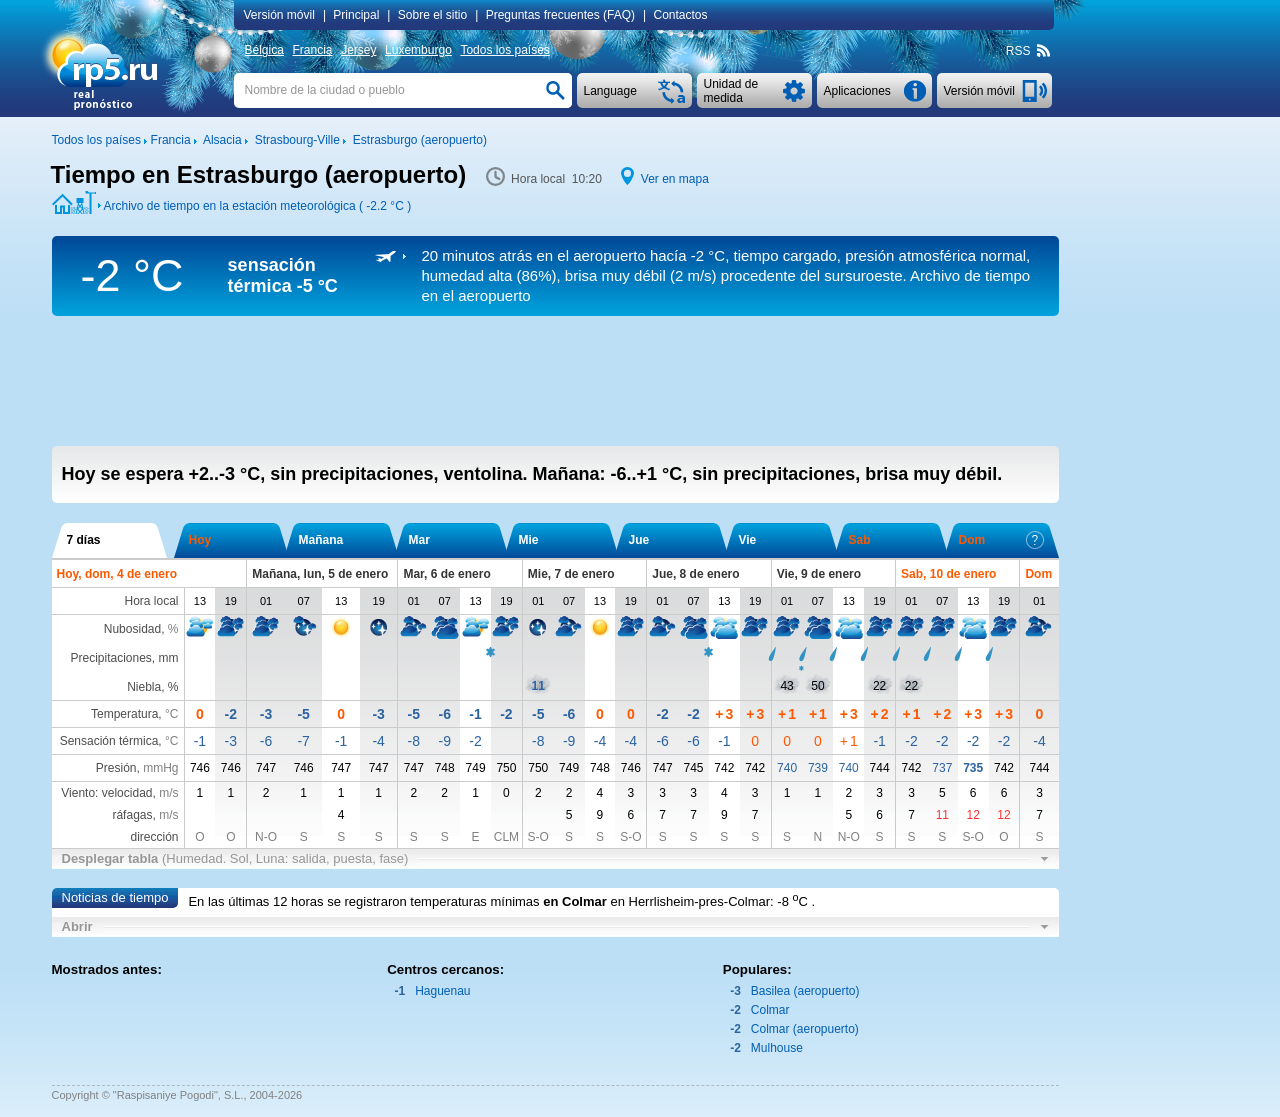 The width and height of the screenshot is (1280, 1117). I want to click on Colmar (aeropuerto), so click(805, 1029).